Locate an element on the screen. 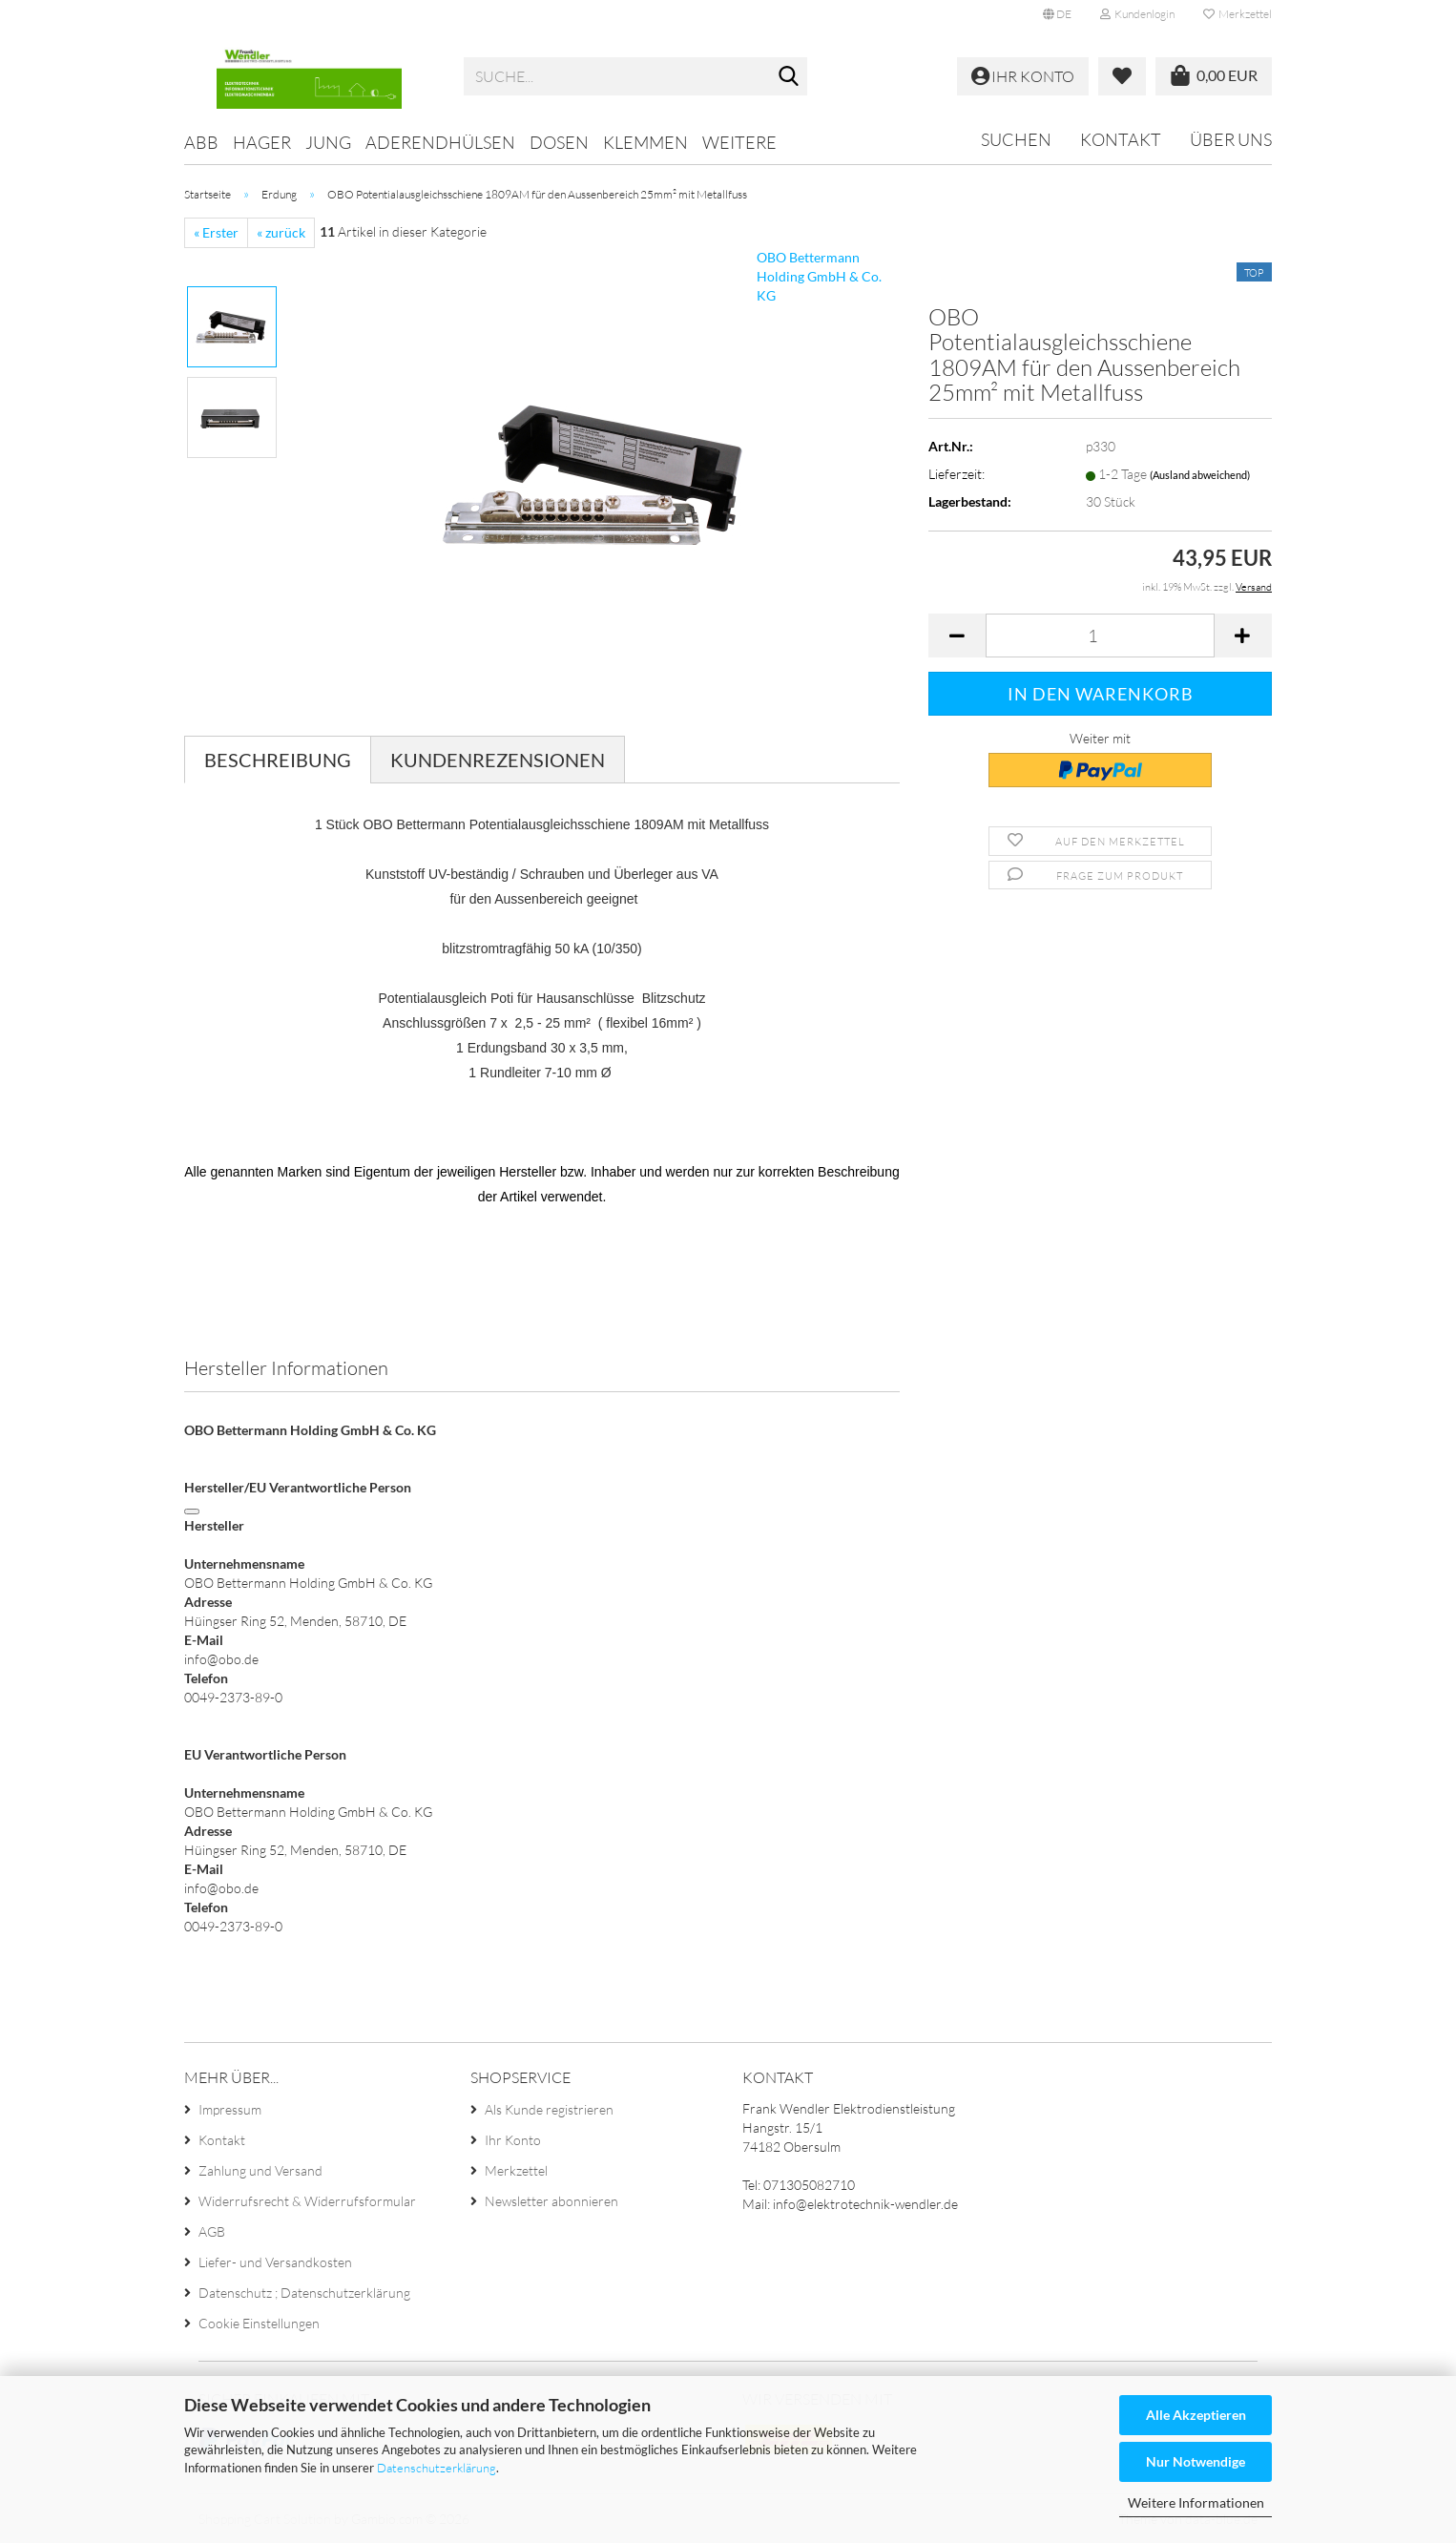 The image size is (1456, 2543). Datenschutzerklärung is located at coordinates (436, 2467).